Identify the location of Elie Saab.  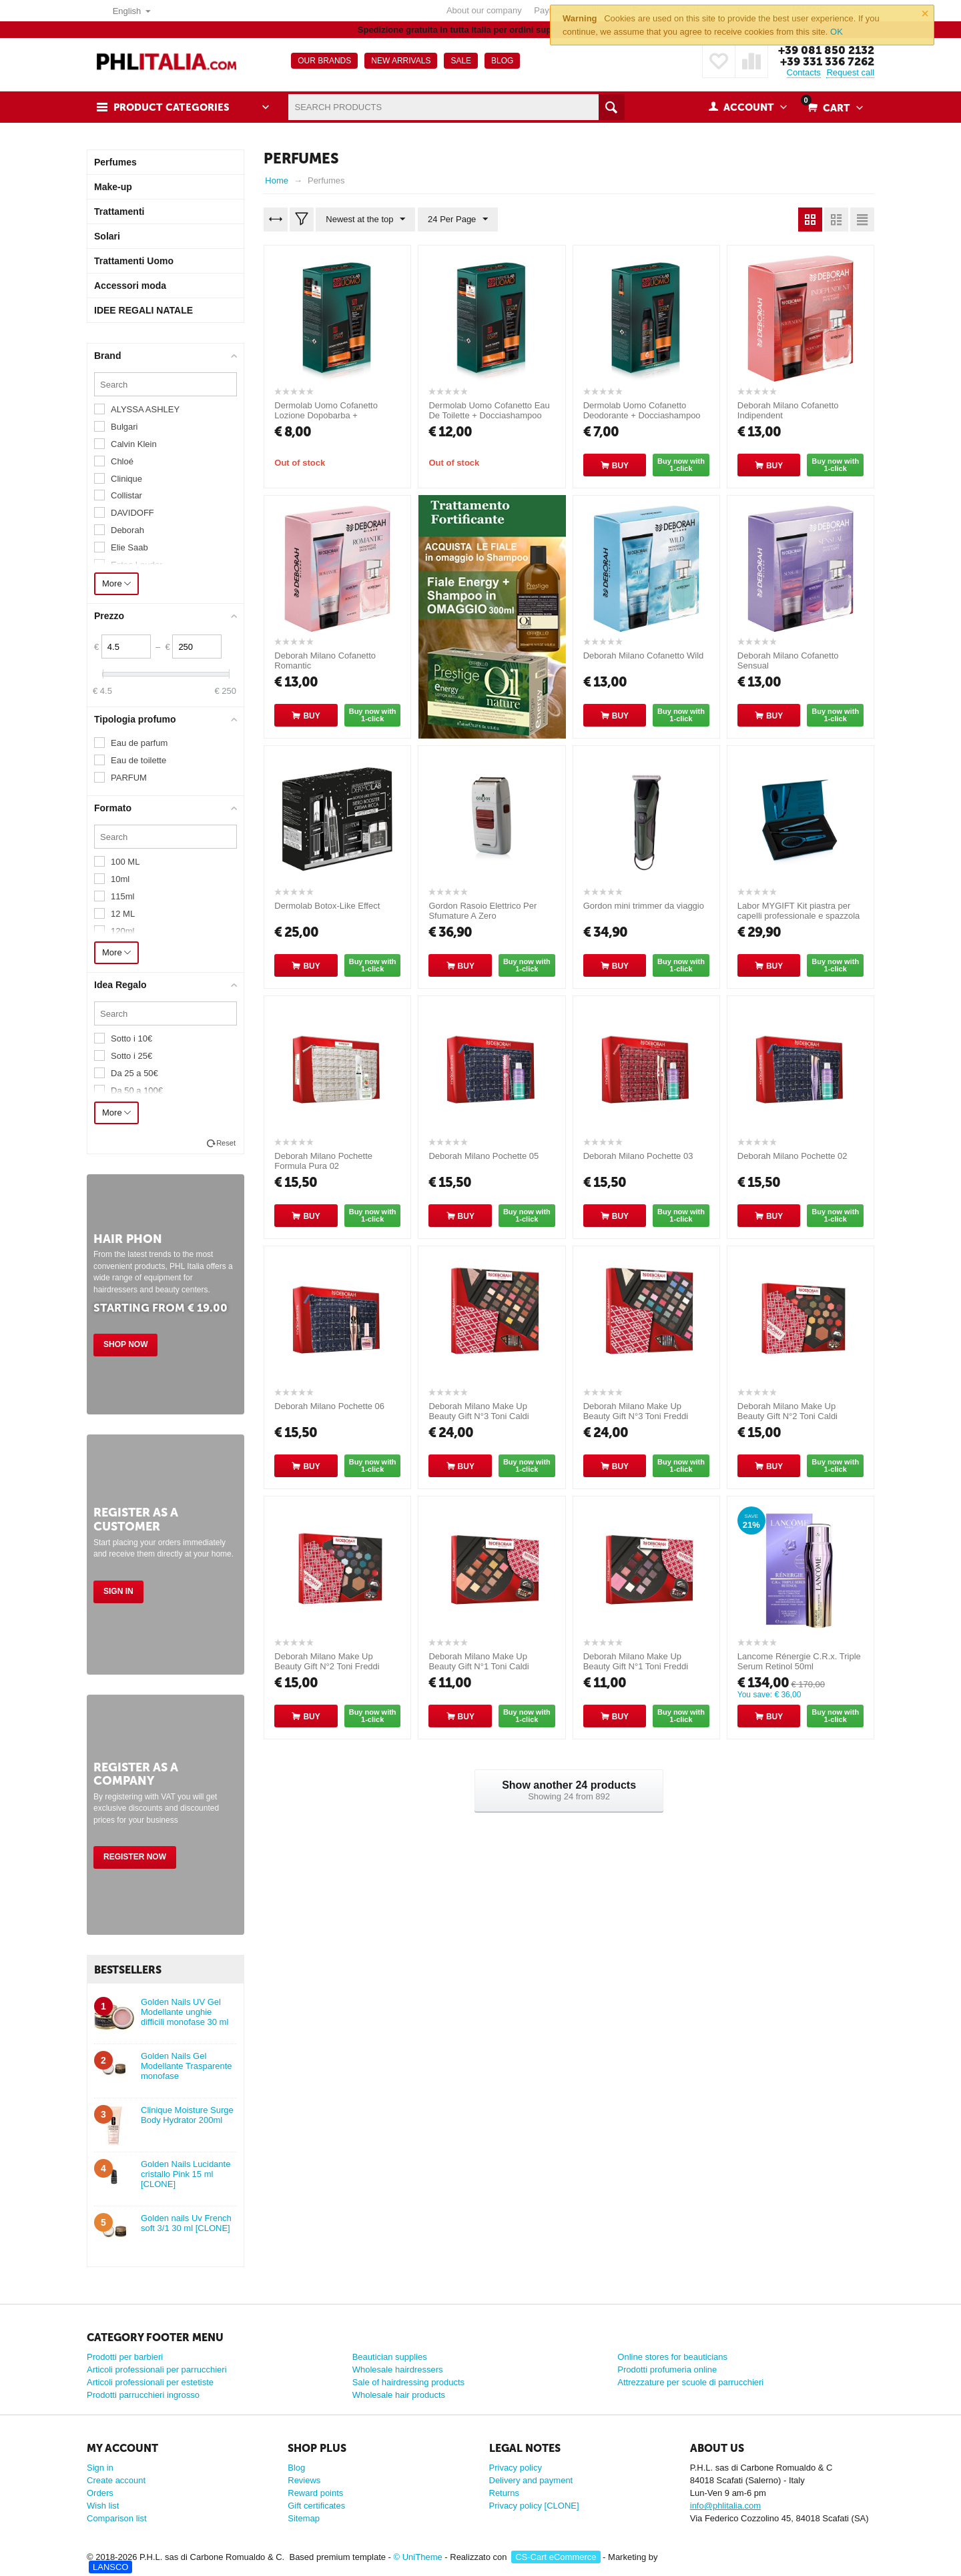
(129, 547).